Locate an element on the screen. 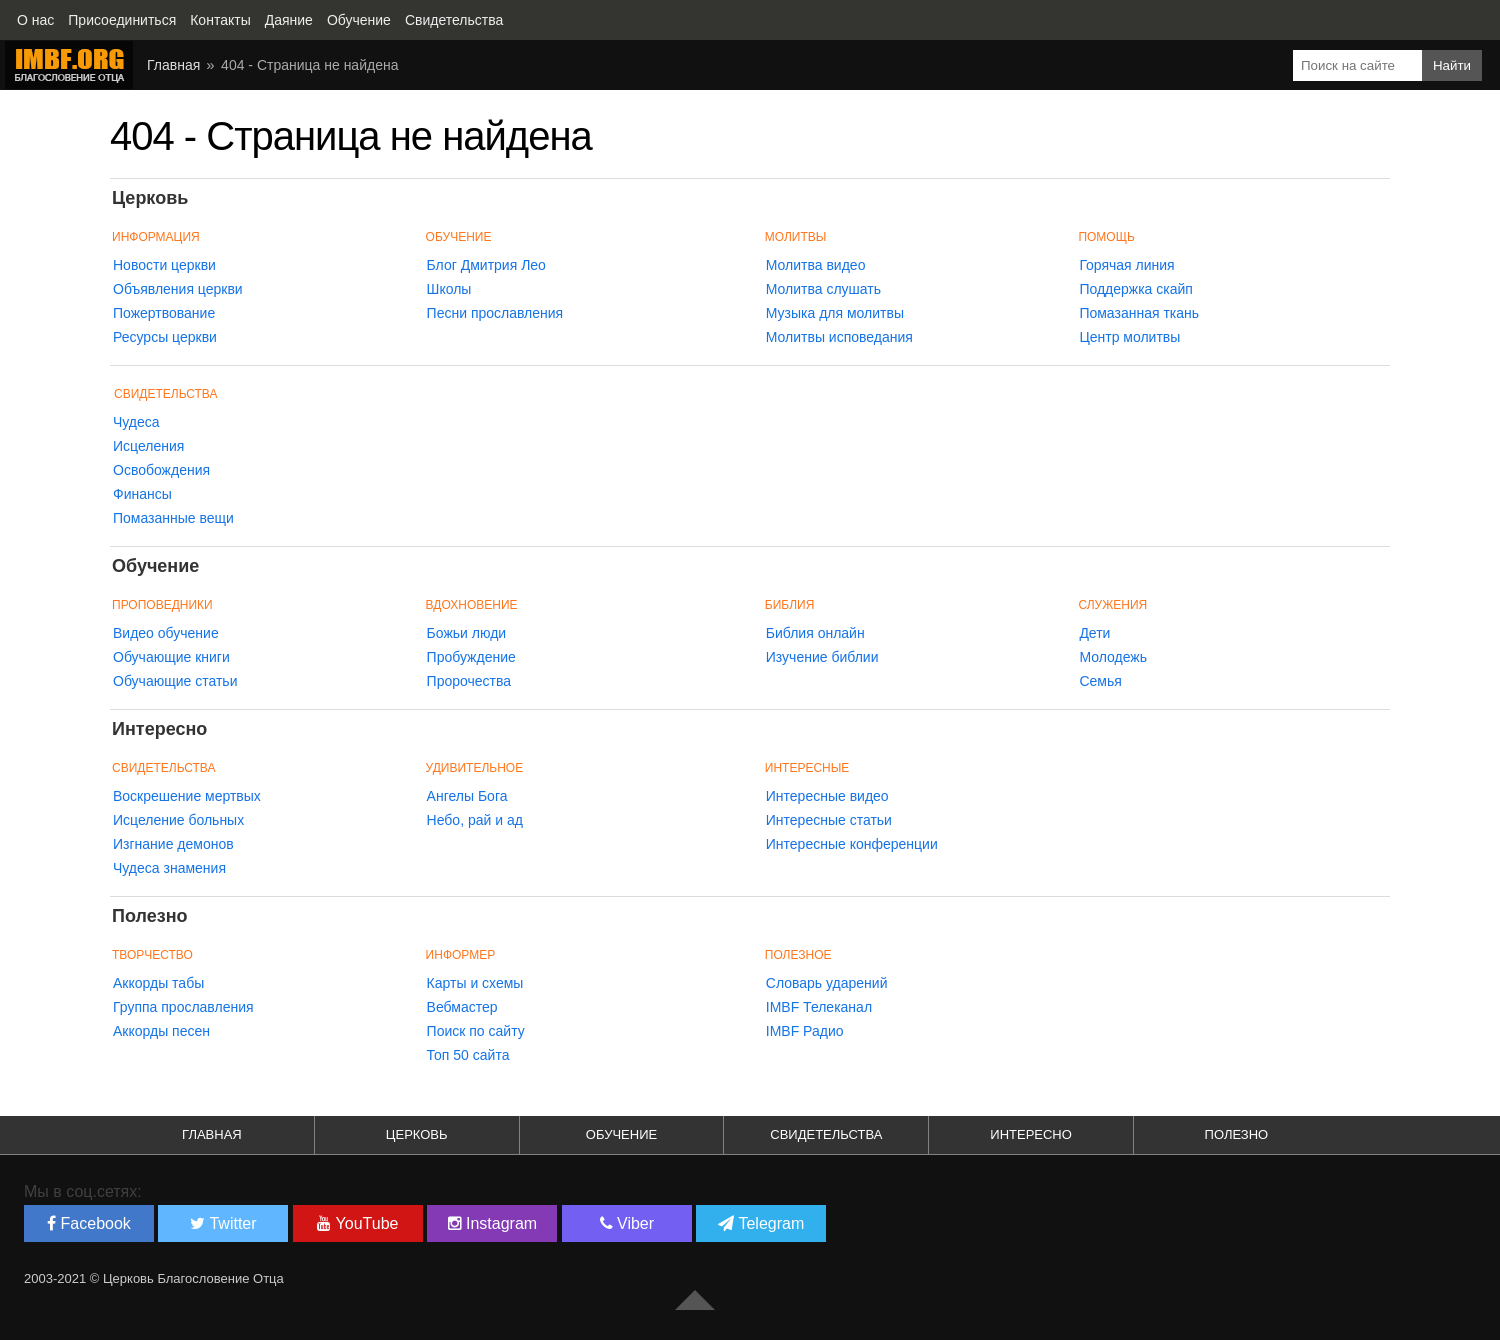 The height and width of the screenshot is (1340, 1500). Топ 50 сайта is located at coordinates (468, 1055).